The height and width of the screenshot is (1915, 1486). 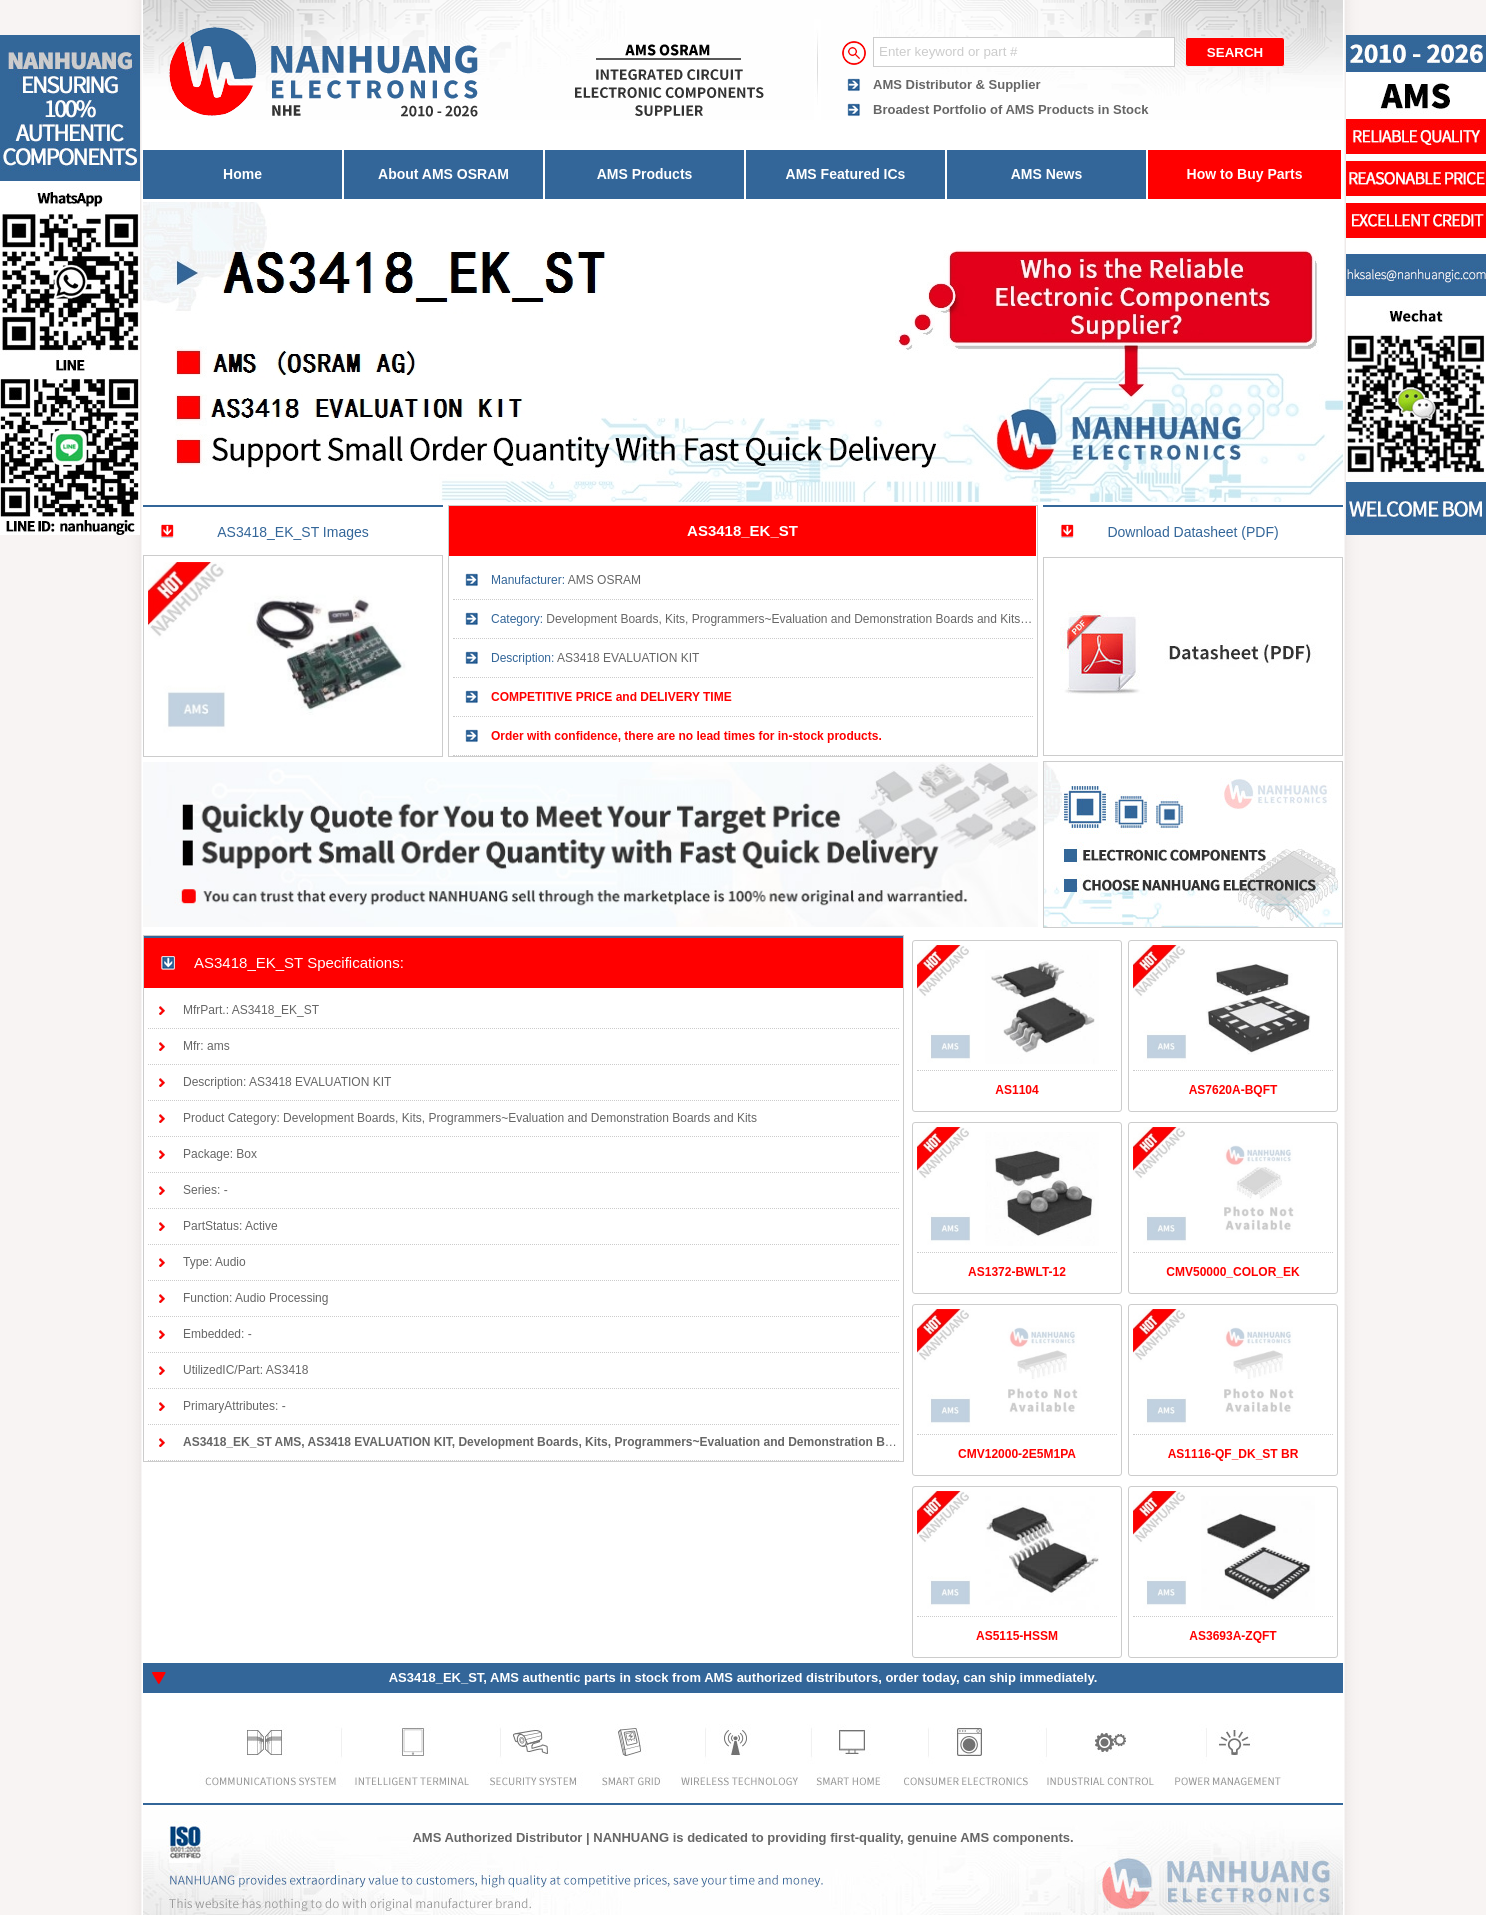 I want to click on AMS News, so click(x=1047, y=174).